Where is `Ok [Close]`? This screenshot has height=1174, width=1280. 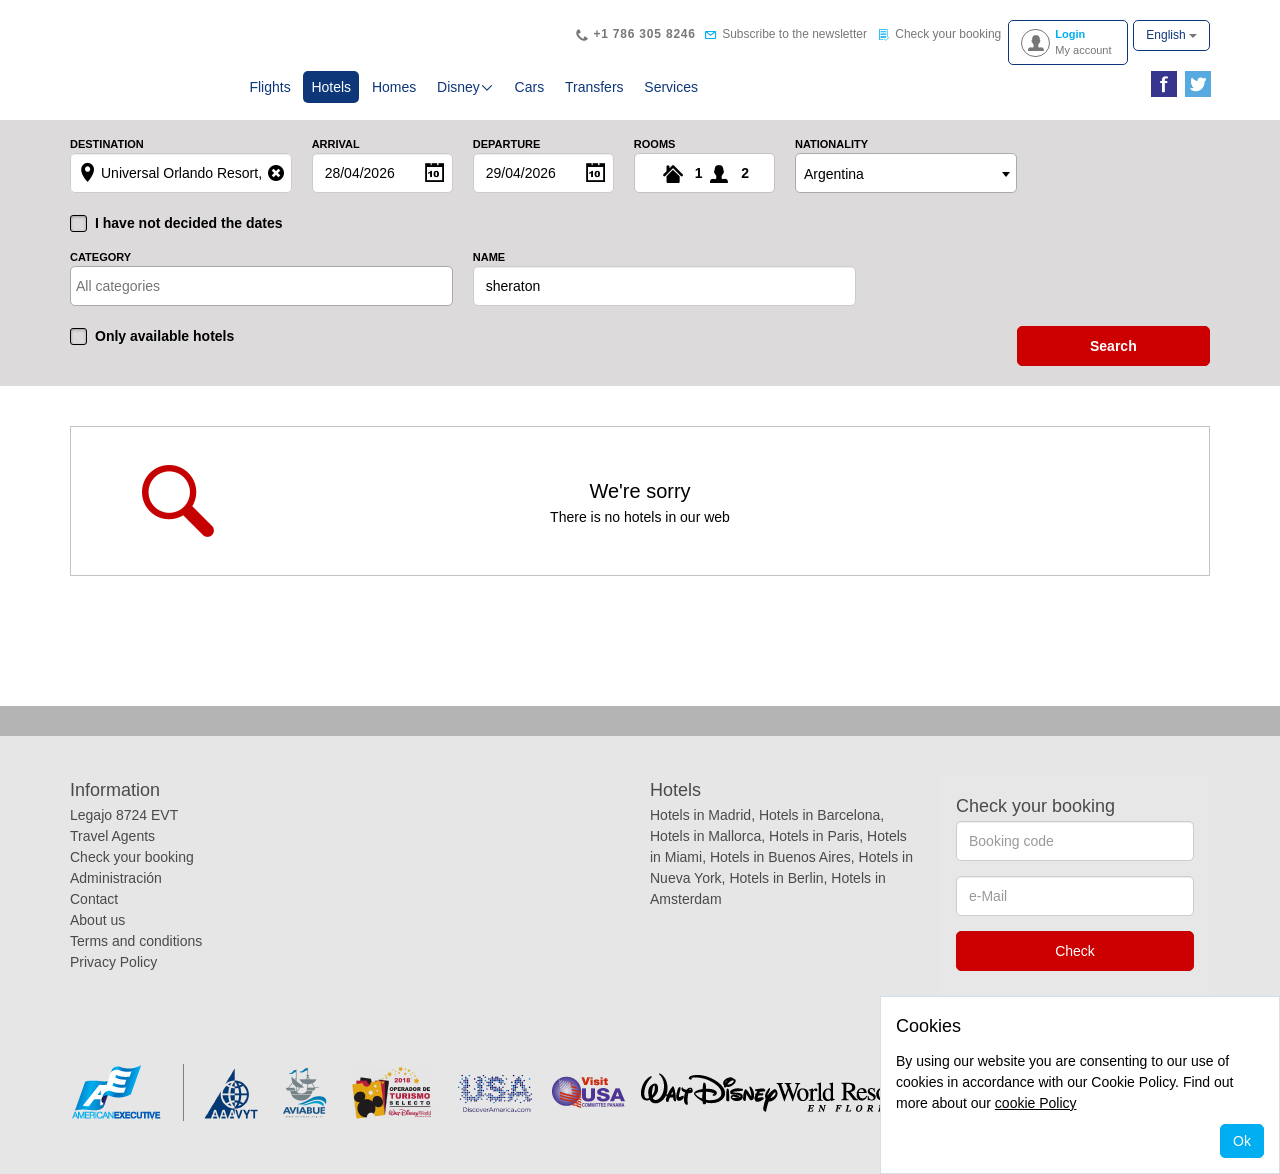 Ok [Close] is located at coordinates (1242, 1141).